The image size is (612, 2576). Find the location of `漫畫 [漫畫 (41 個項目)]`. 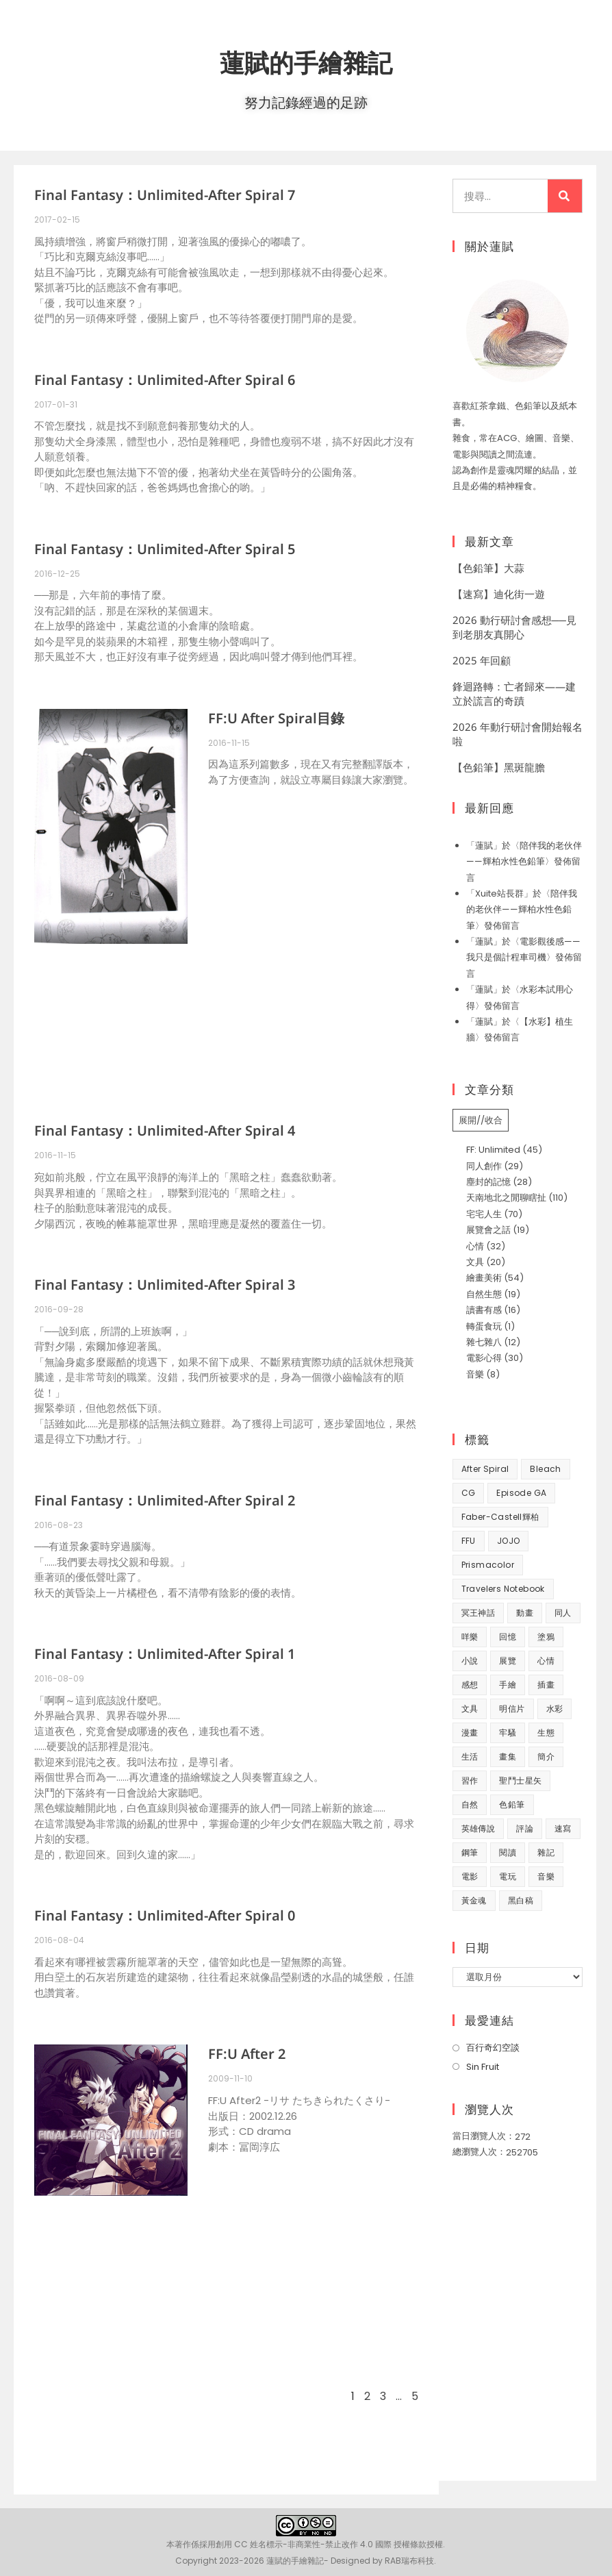

漫畫 [漫畫 (41 個項目)] is located at coordinates (470, 1732).